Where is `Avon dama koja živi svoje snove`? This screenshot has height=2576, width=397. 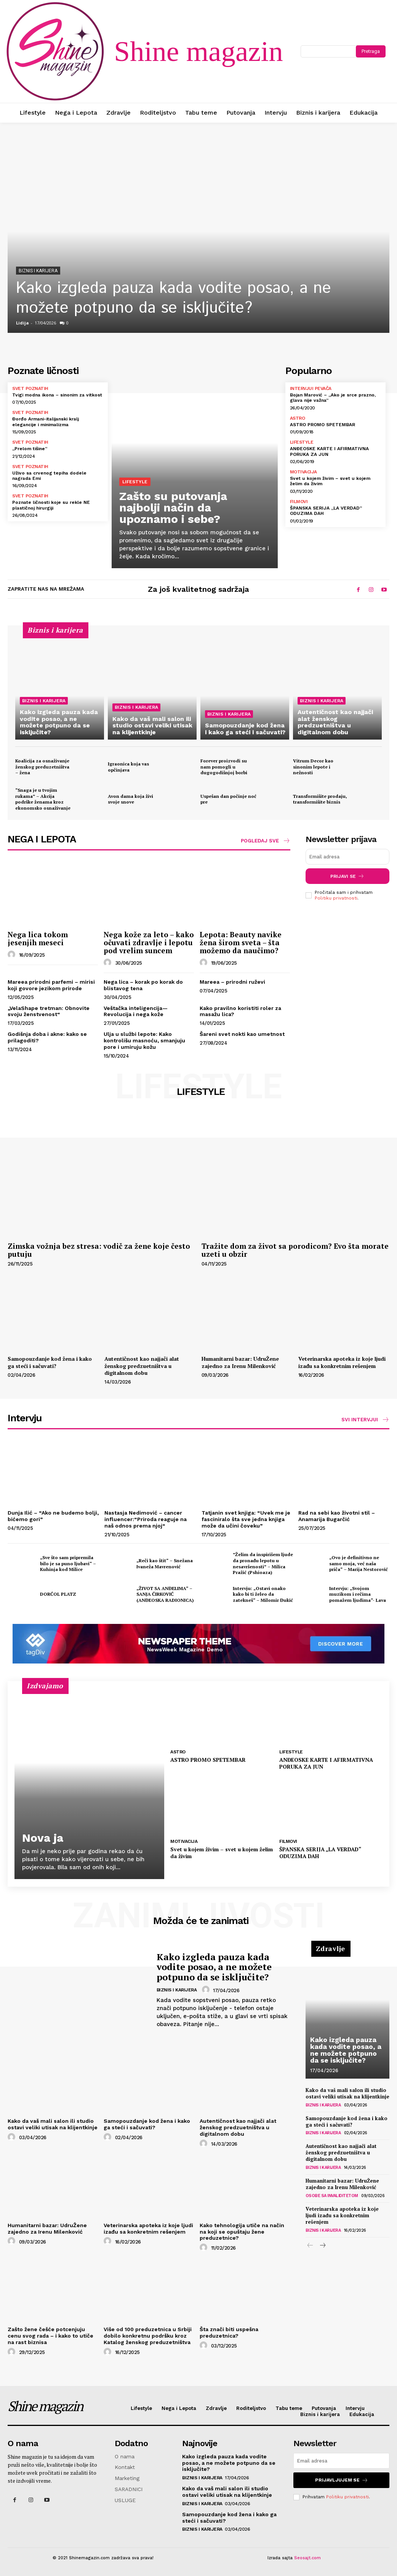
Avon dama koja živi svoje snove is located at coordinates (130, 799).